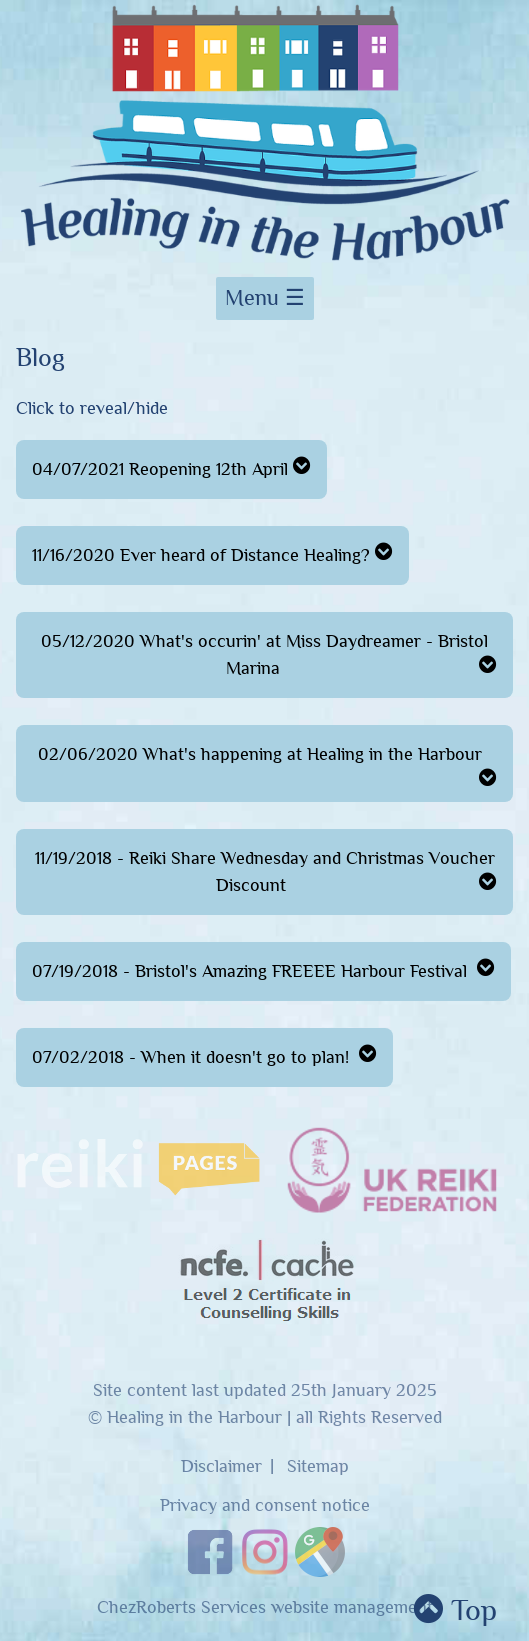 The height and width of the screenshot is (1641, 529). What do you see at coordinates (266, 872) in the screenshot?
I see `11/19/2018 - Reiki Share Wednesday and Christmas Voucher Discount` at bounding box center [266, 872].